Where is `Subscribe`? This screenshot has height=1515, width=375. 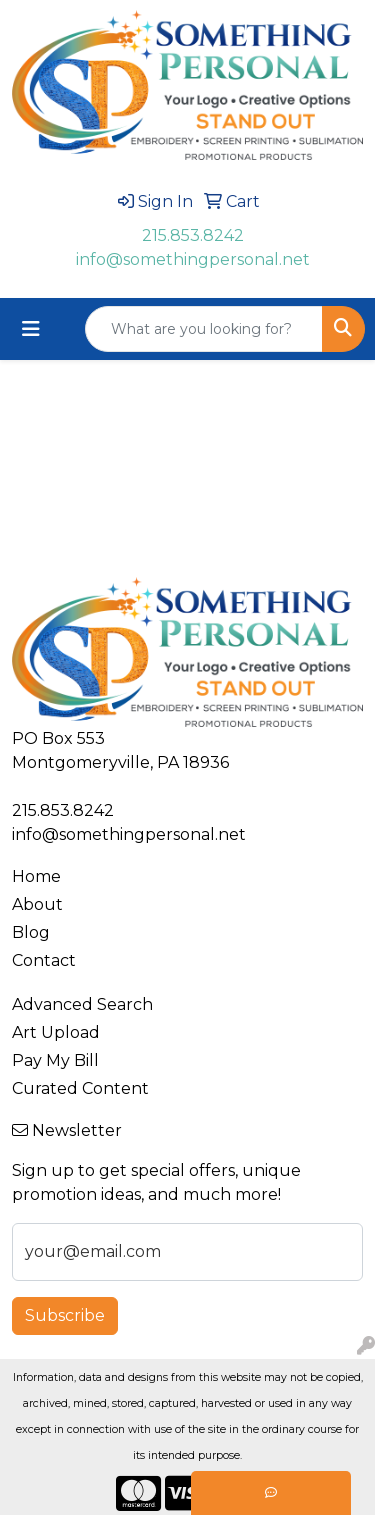
Subscribe is located at coordinates (65, 1315).